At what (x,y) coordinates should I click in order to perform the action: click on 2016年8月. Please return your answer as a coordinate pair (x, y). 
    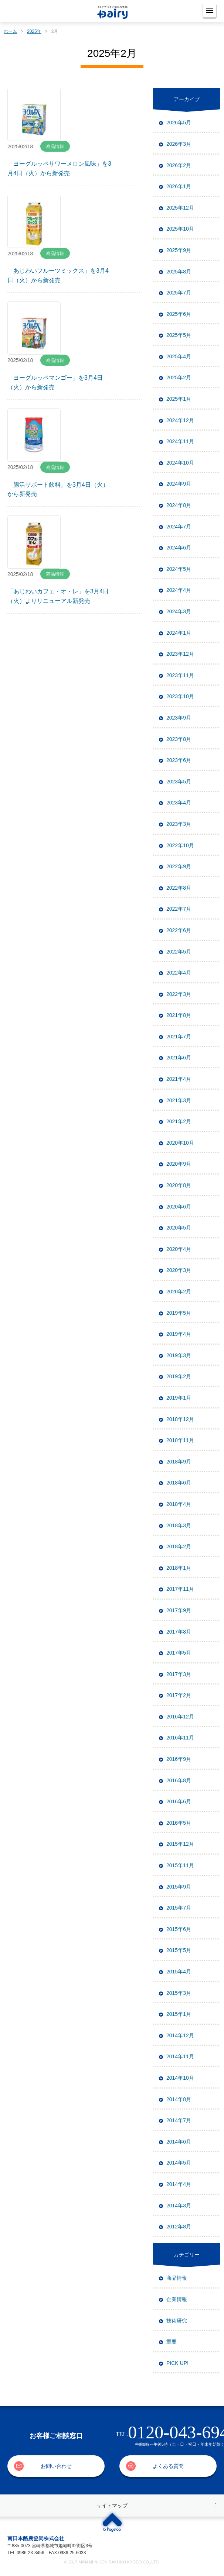
    Looking at the image, I should click on (178, 1780).